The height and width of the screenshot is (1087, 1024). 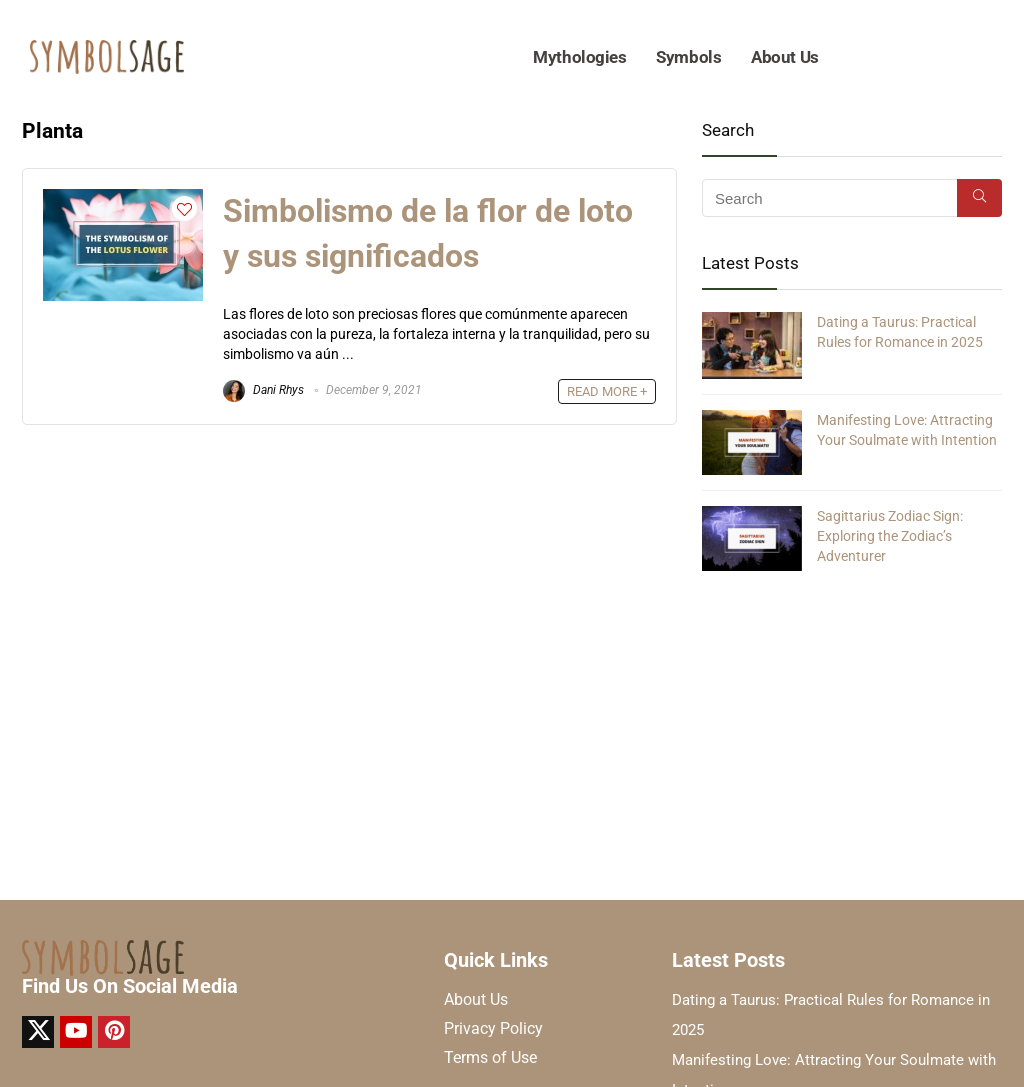 I want to click on Mythologies, so click(x=579, y=57).